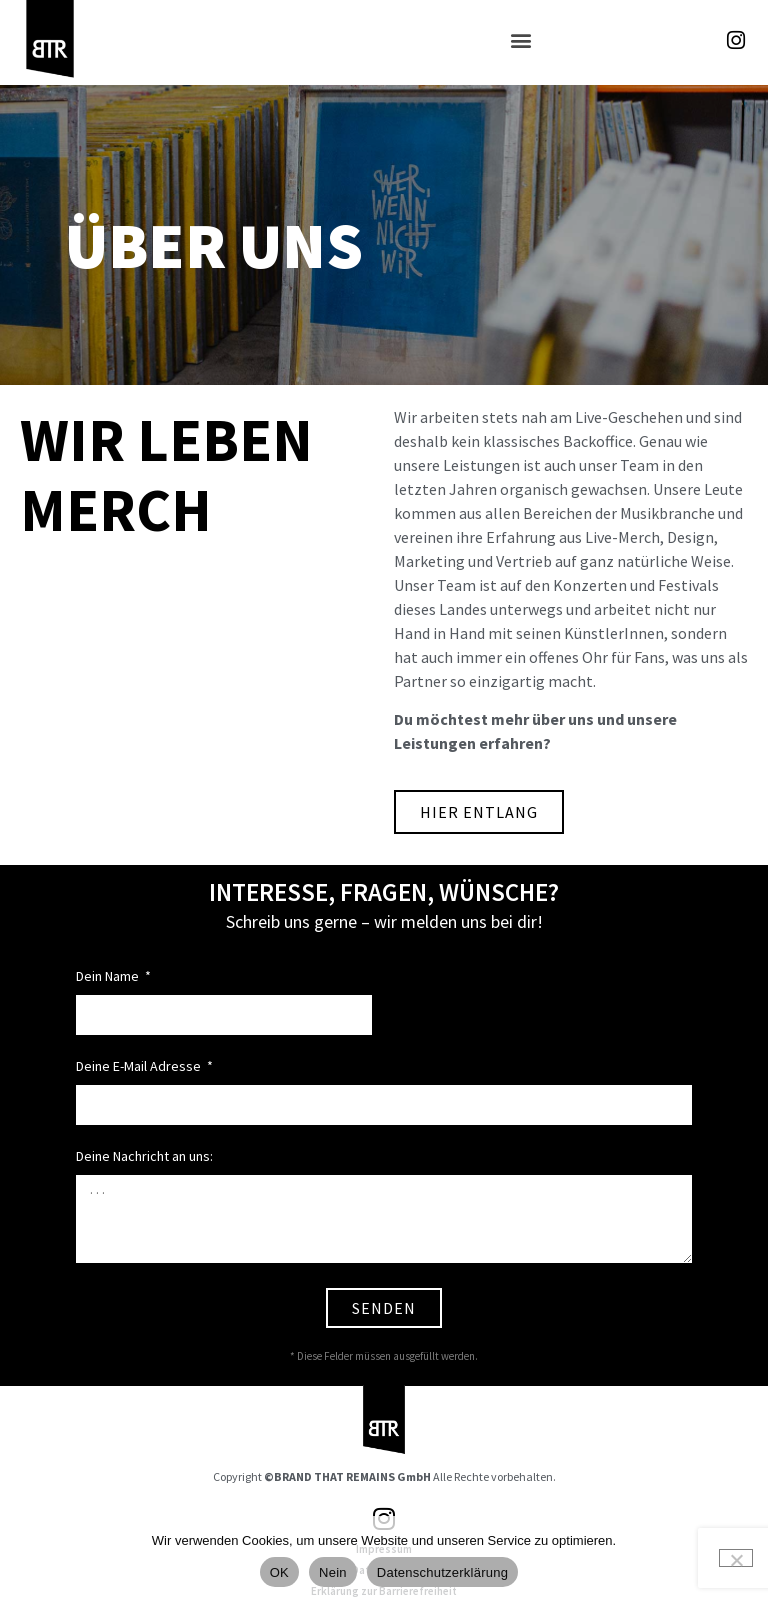 The image size is (768, 1602). What do you see at coordinates (140, 1067) in the screenshot?
I see `Deine E-Mail Adresse` at bounding box center [140, 1067].